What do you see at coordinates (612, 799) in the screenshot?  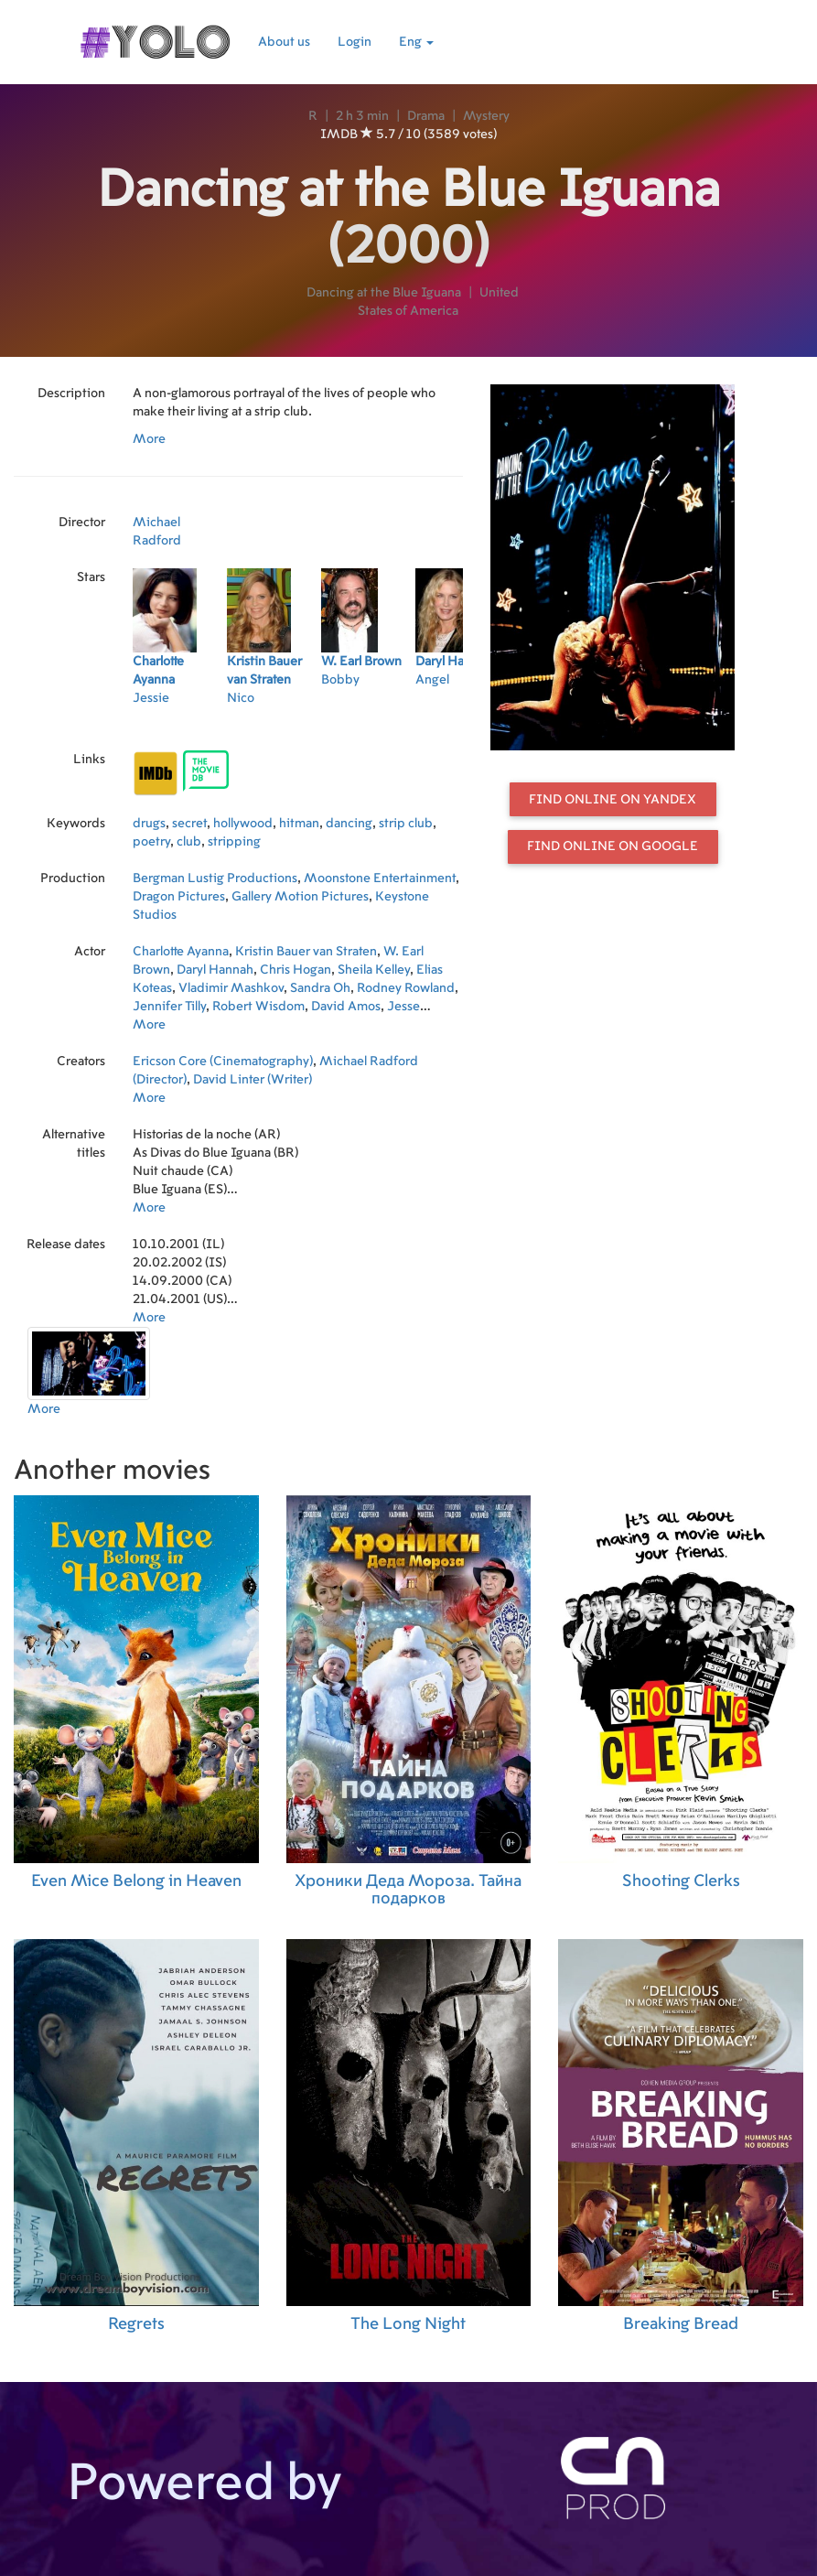 I see `Find online on Yandex` at bounding box center [612, 799].